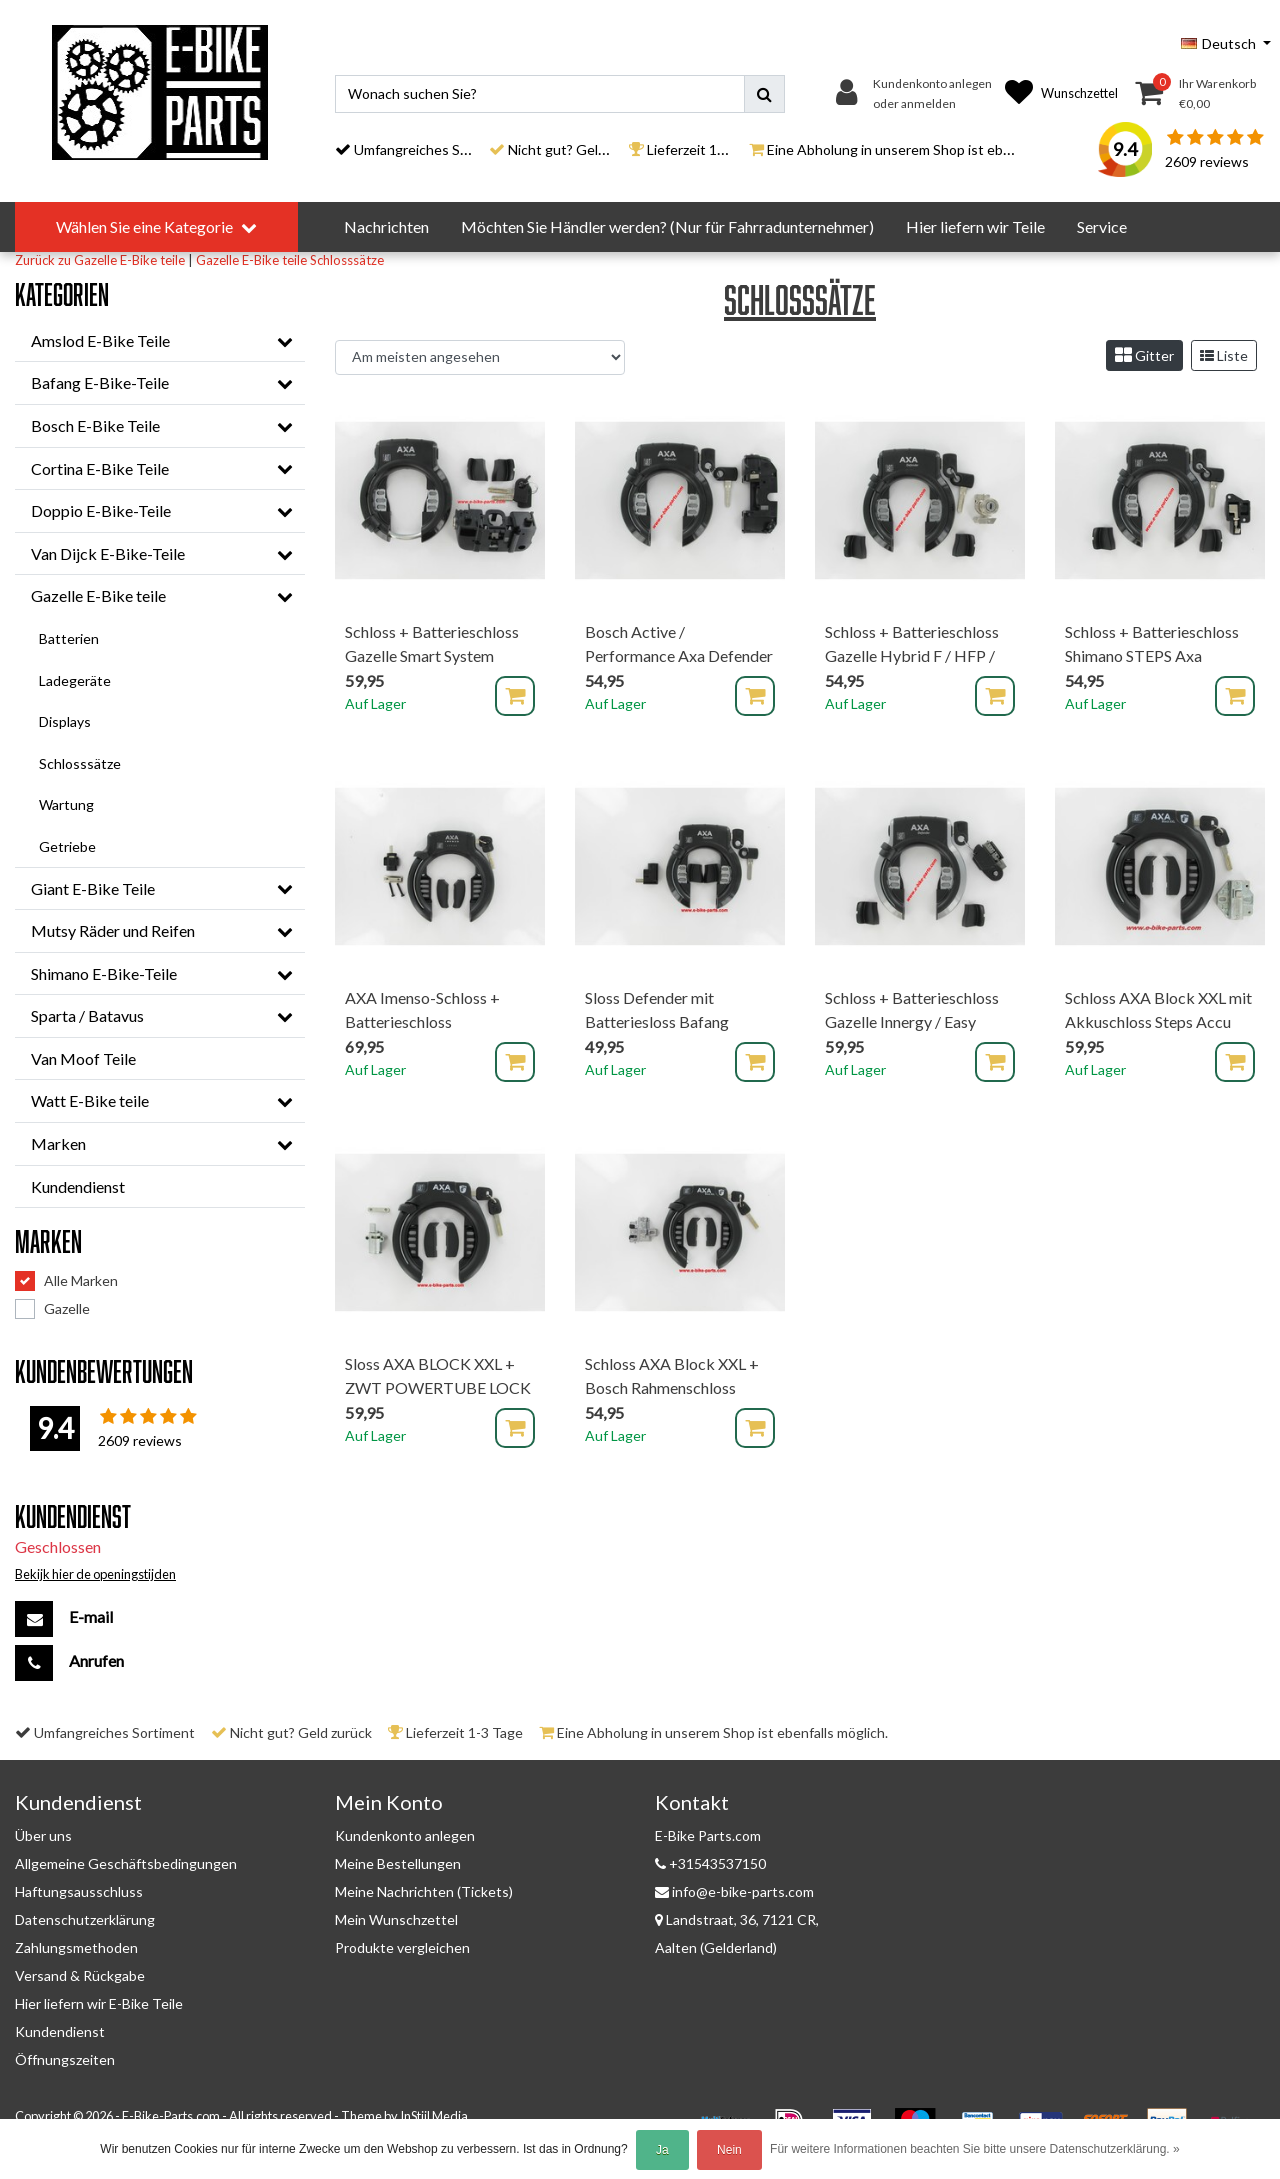 The image size is (1280, 2179). What do you see at coordinates (398, 1863) in the screenshot?
I see `Meine Bestellungen` at bounding box center [398, 1863].